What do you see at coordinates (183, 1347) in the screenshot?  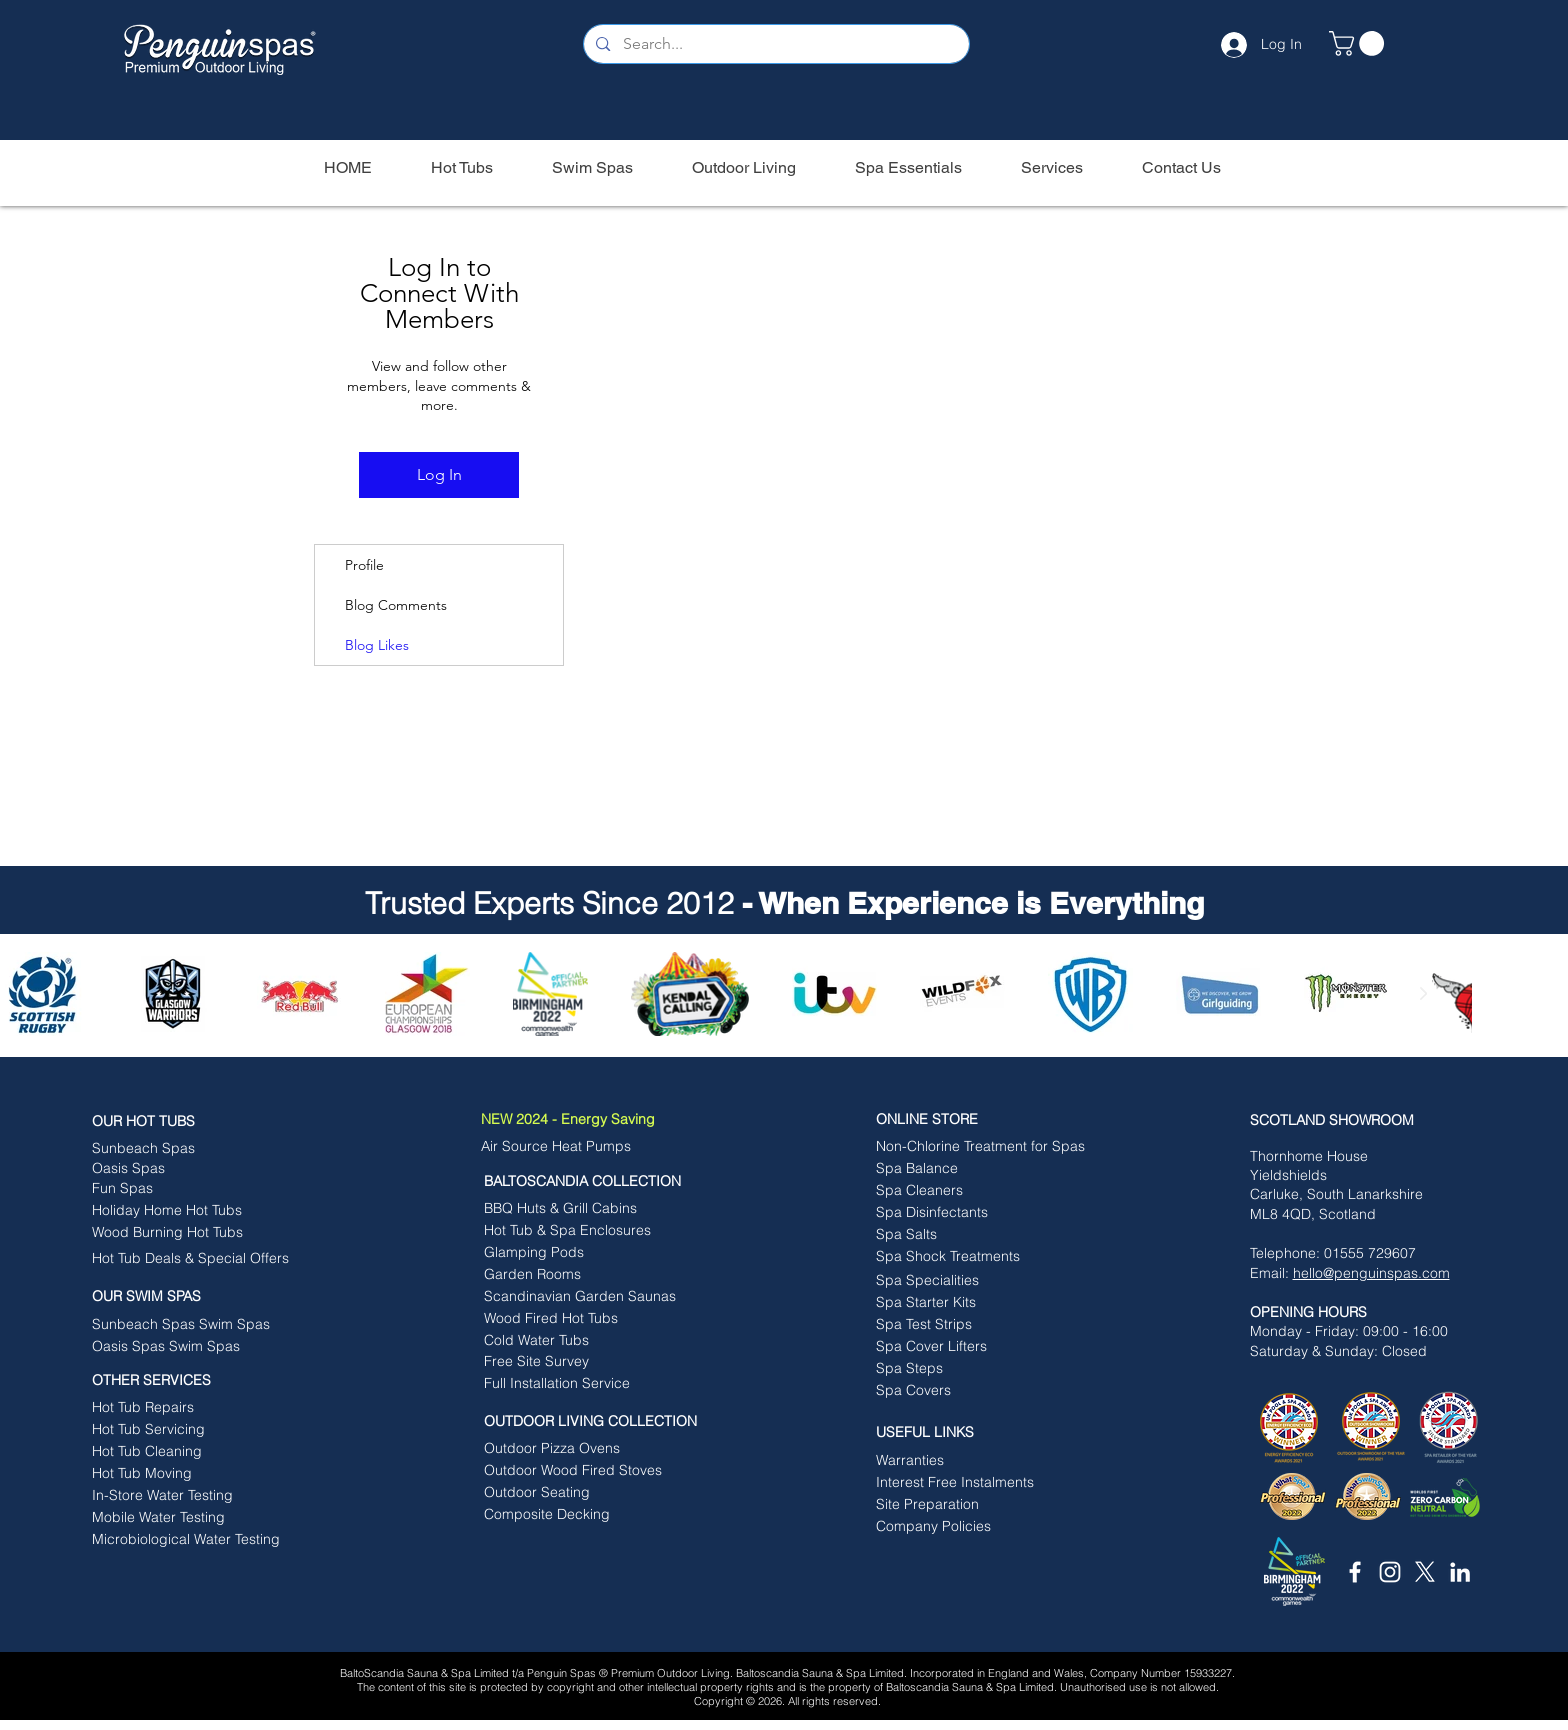 I see `[Oasis Spas Swim Spas]` at bounding box center [183, 1347].